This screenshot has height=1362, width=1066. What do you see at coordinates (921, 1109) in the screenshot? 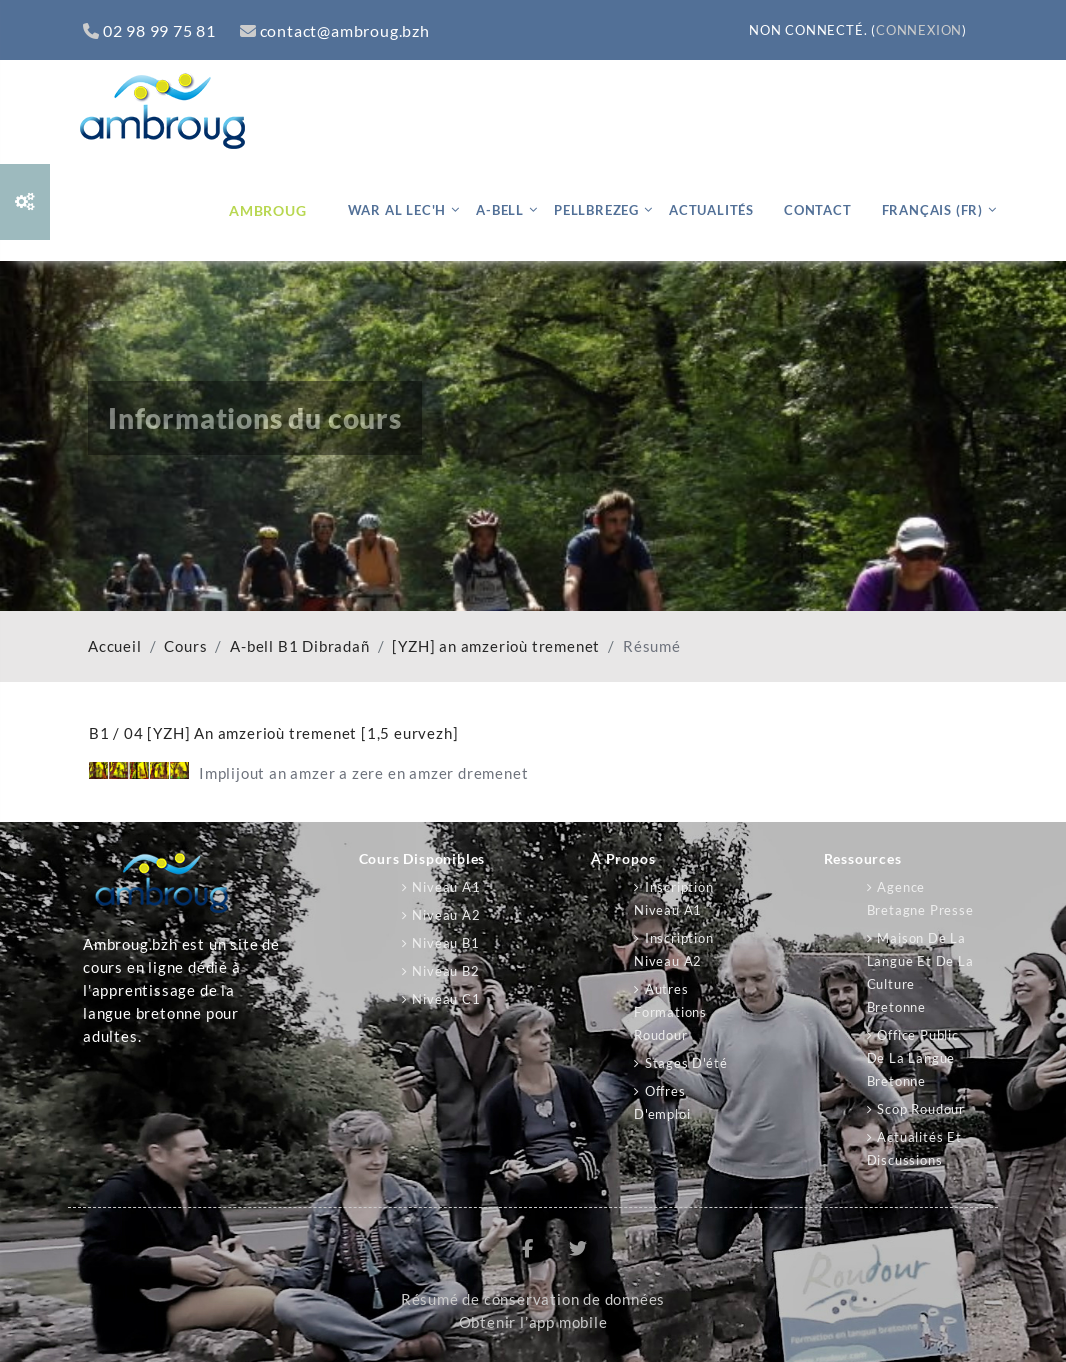
I see `Scop Roudour` at bounding box center [921, 1109].